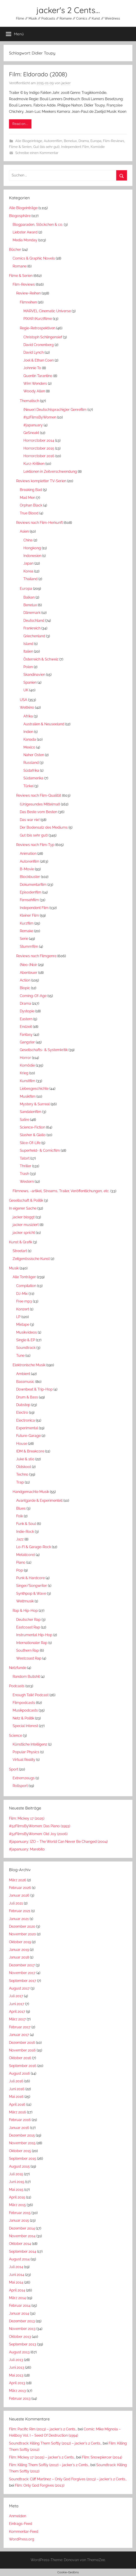 This screenshot has width=136, height=2576. What do you see at coordinates (21, 1508) in the screenshot?
I see `Blues` at bounding box center [21, 1508].